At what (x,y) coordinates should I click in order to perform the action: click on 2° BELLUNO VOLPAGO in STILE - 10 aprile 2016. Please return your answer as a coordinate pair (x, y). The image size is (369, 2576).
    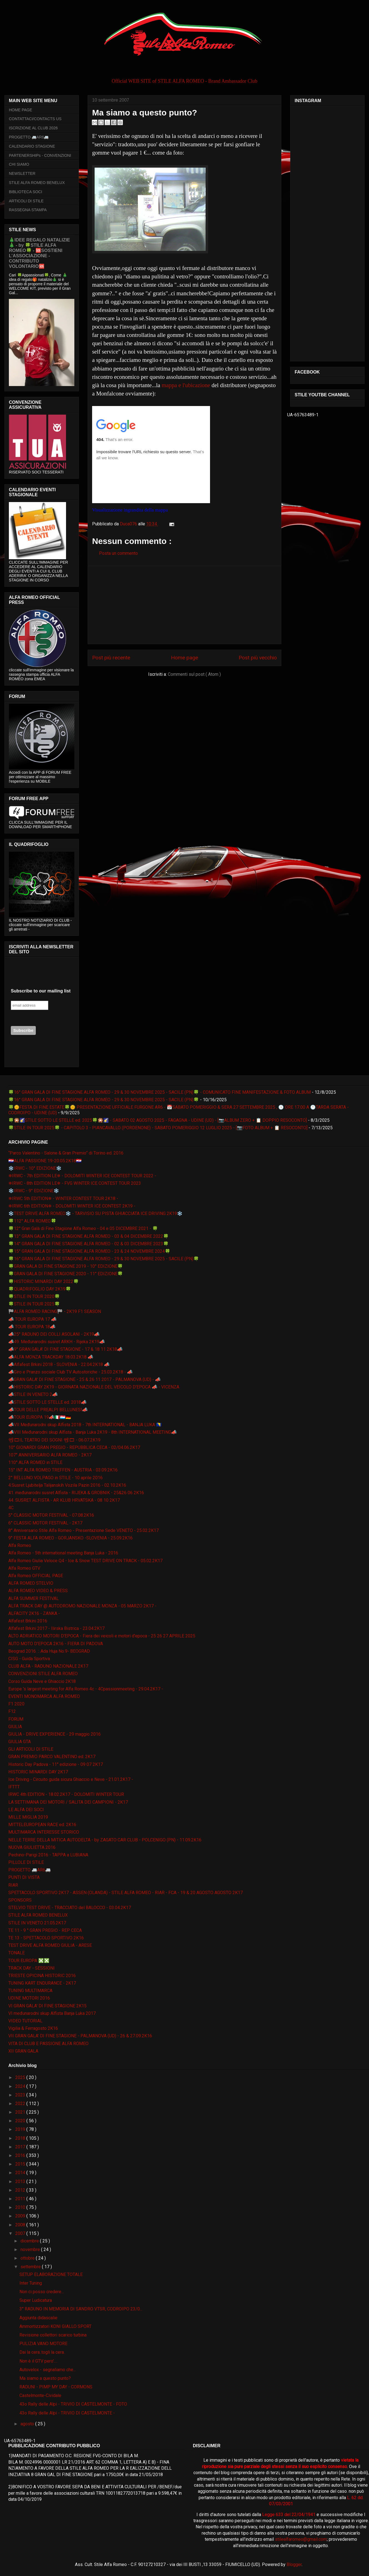
    Looking at the image, I should click on (55, 1477).